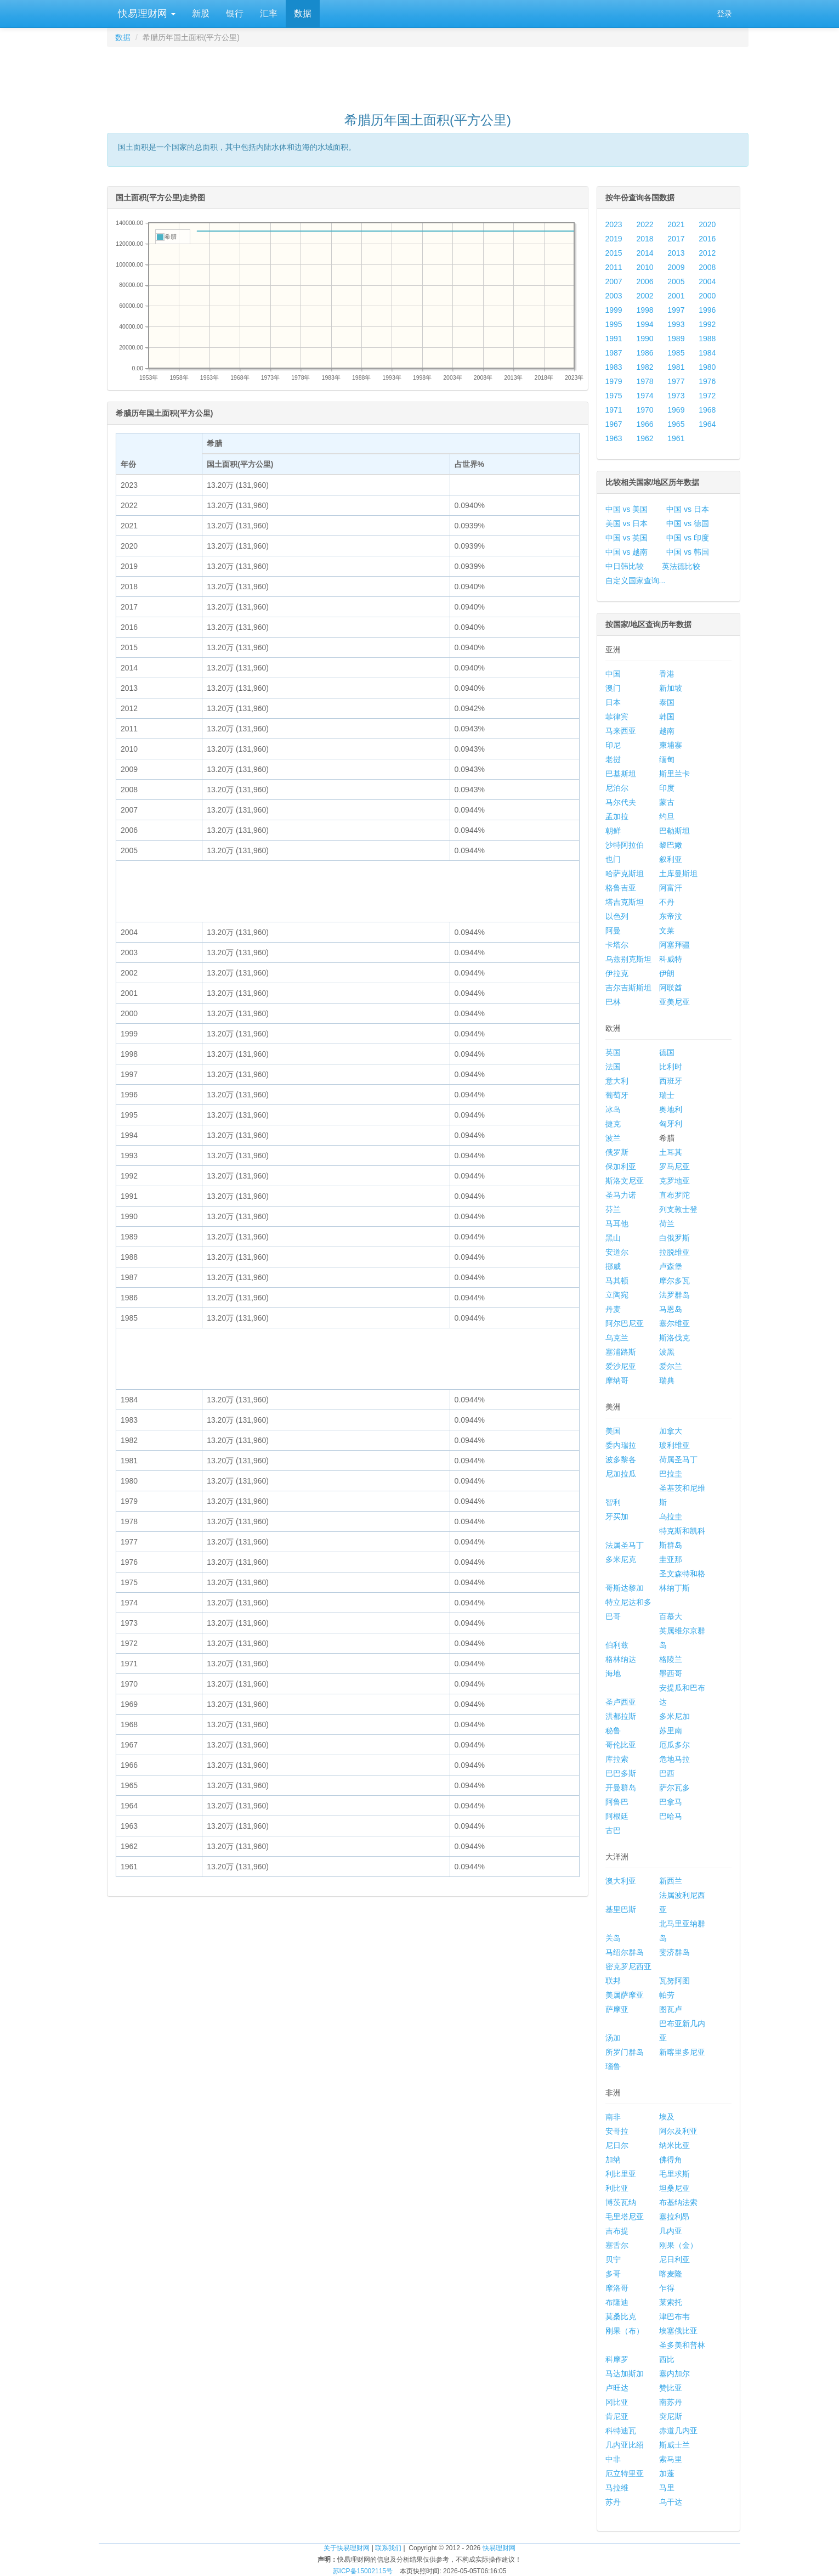  What do you see at coordinates (626, 537) in the screenshot?
I see `中国 vs 英国` at bounding box center [626, 537].